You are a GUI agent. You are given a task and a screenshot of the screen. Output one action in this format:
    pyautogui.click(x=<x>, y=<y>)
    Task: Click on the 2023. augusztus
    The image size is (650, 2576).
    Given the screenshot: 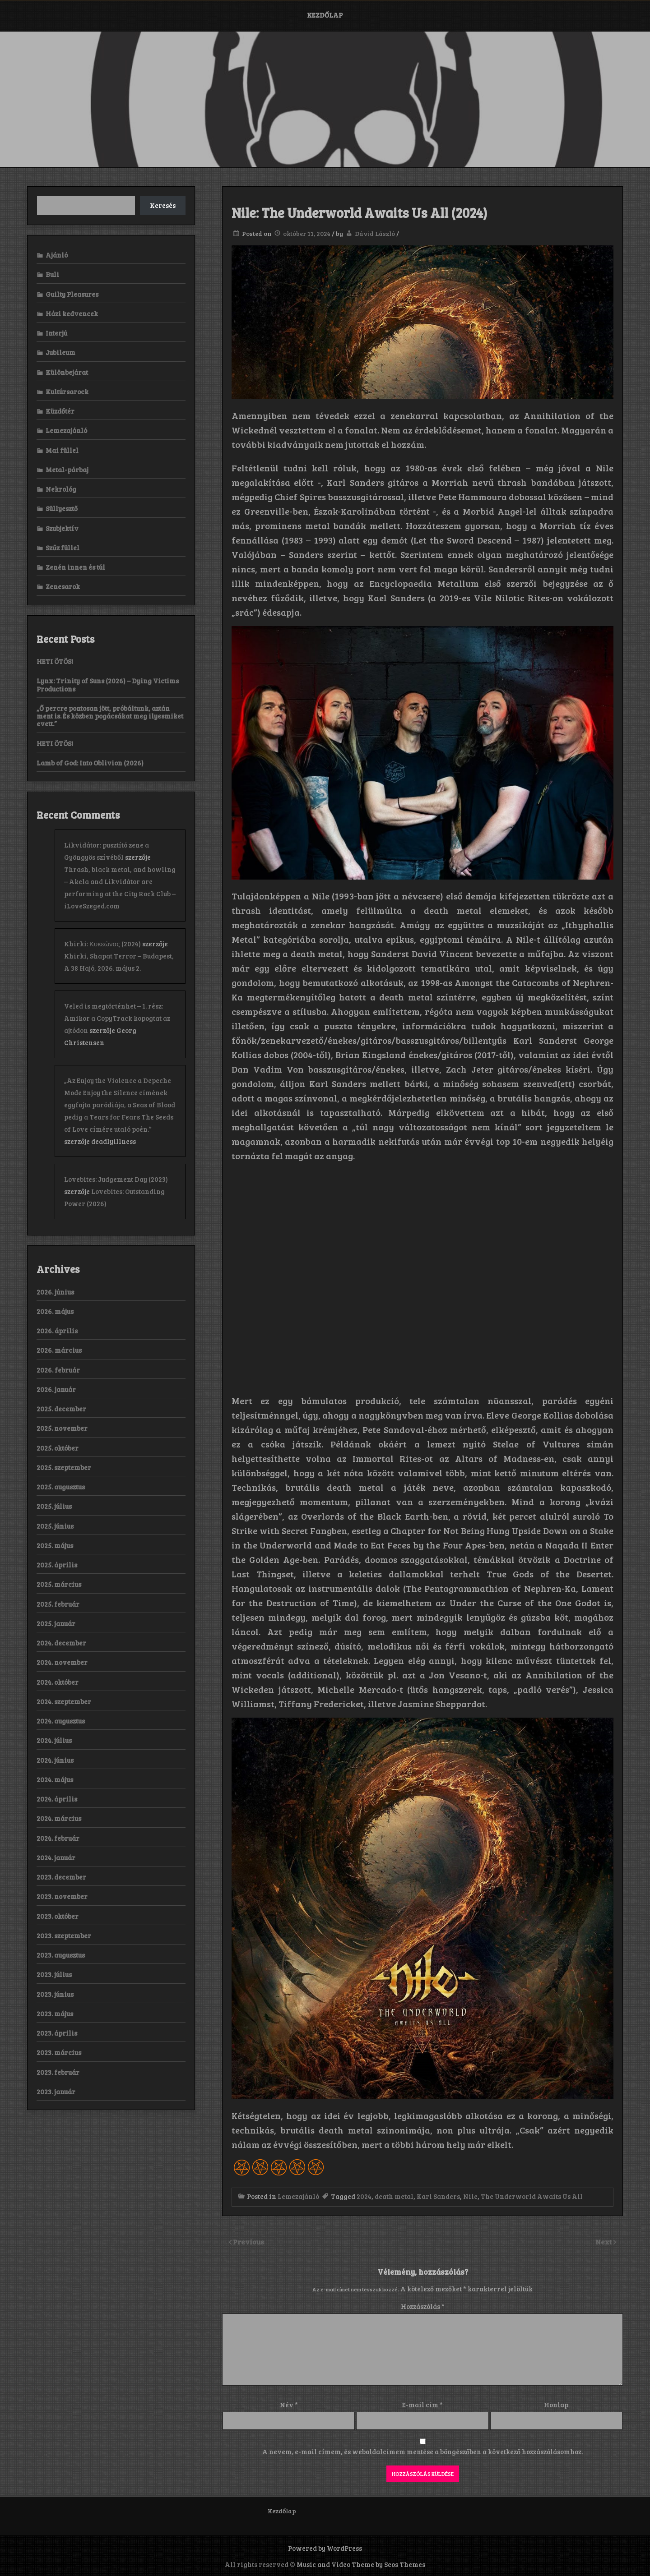 What is the action you would take?
    pyautogui.click(x=61, y=1954)
    